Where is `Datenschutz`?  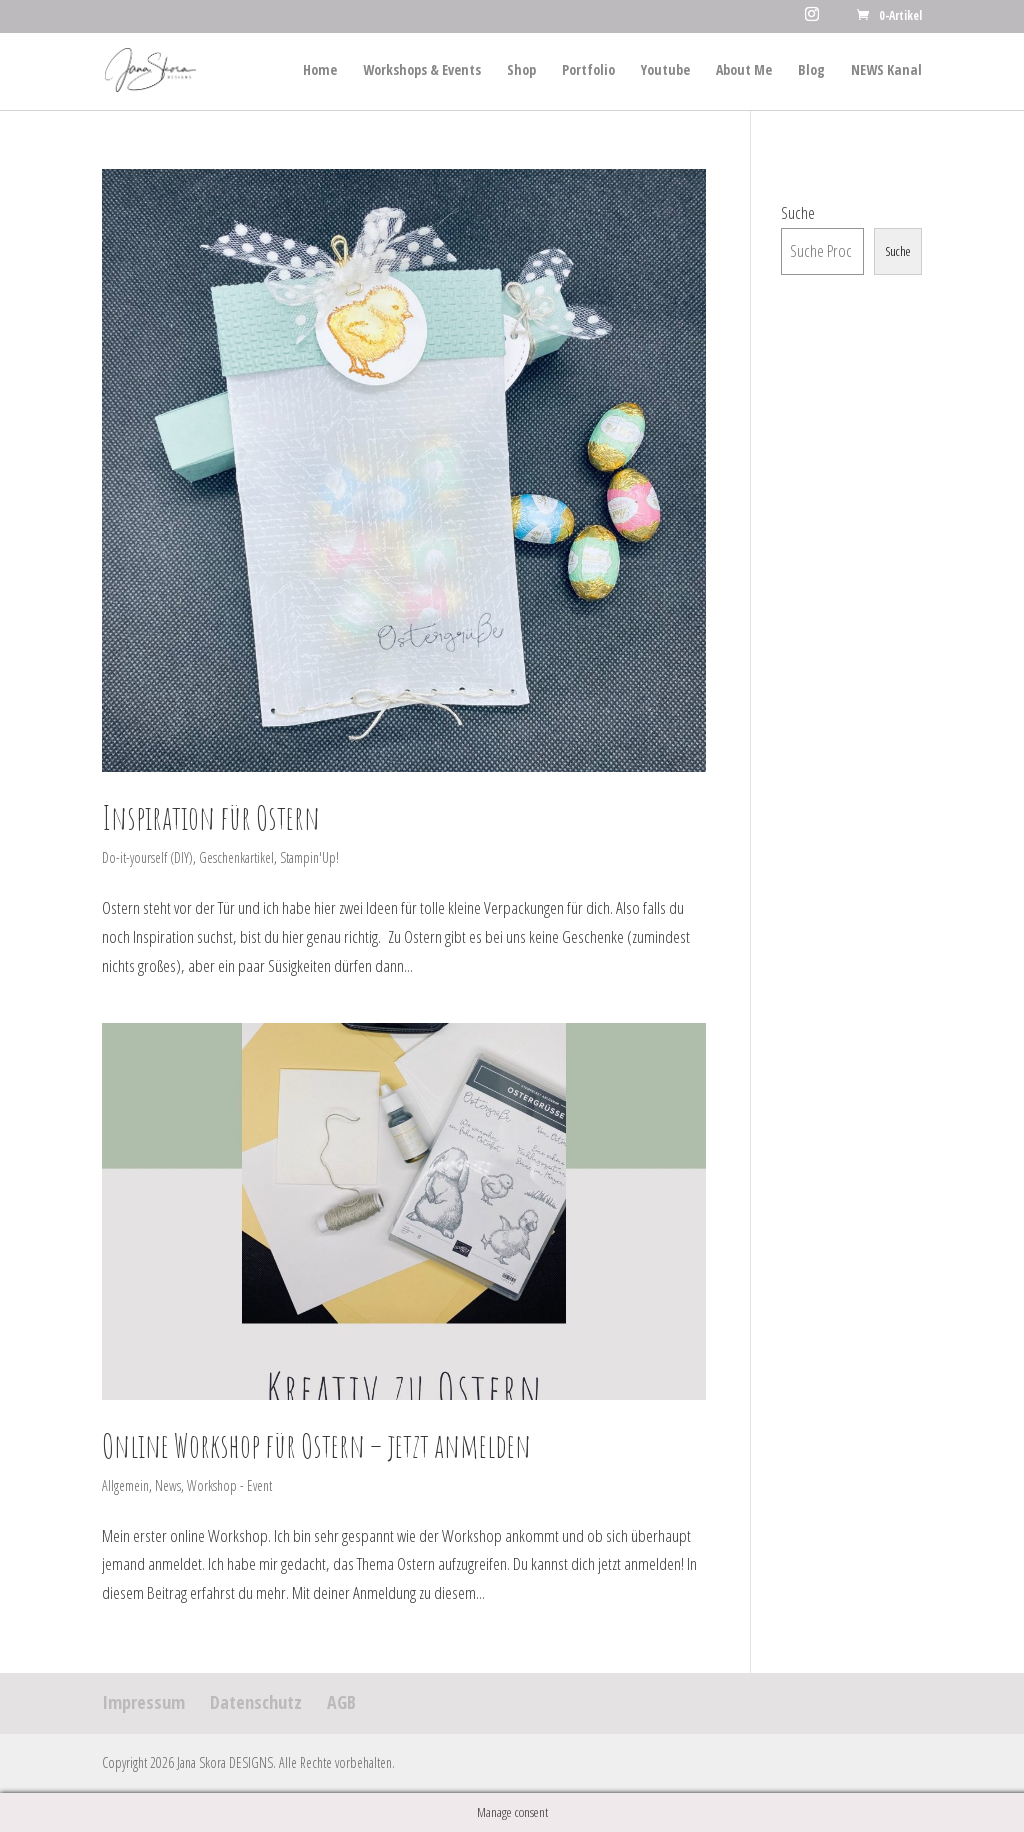 Datenschutz is located at coordinates (256, 1702).